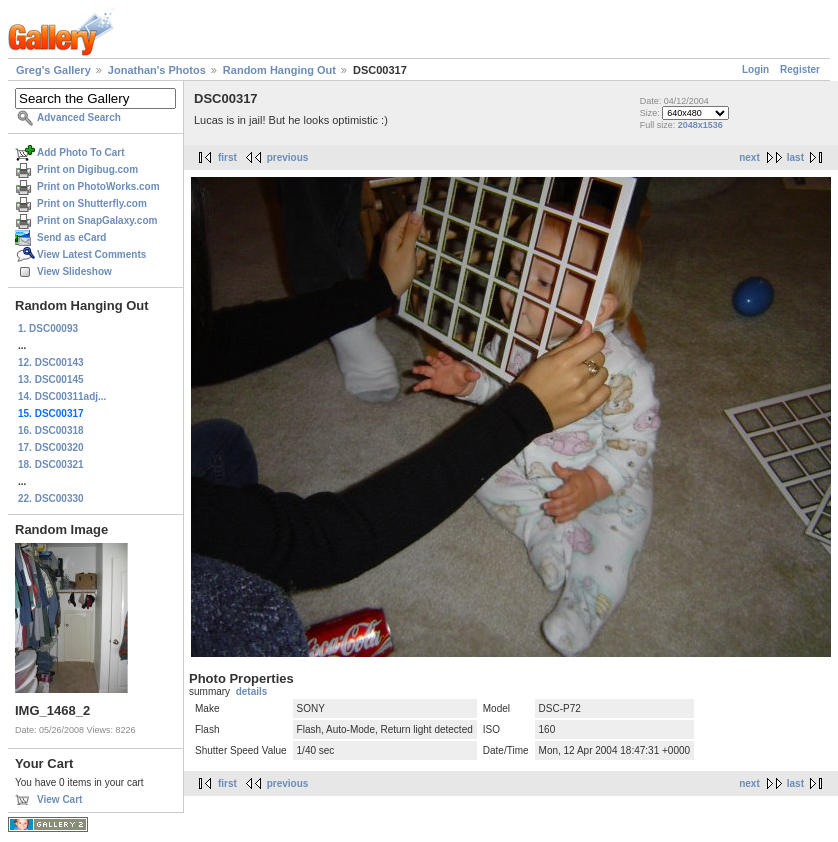  Describe the element at coordinates (51, 379) in the screenshot. I see `13. DSC00145` at that location.